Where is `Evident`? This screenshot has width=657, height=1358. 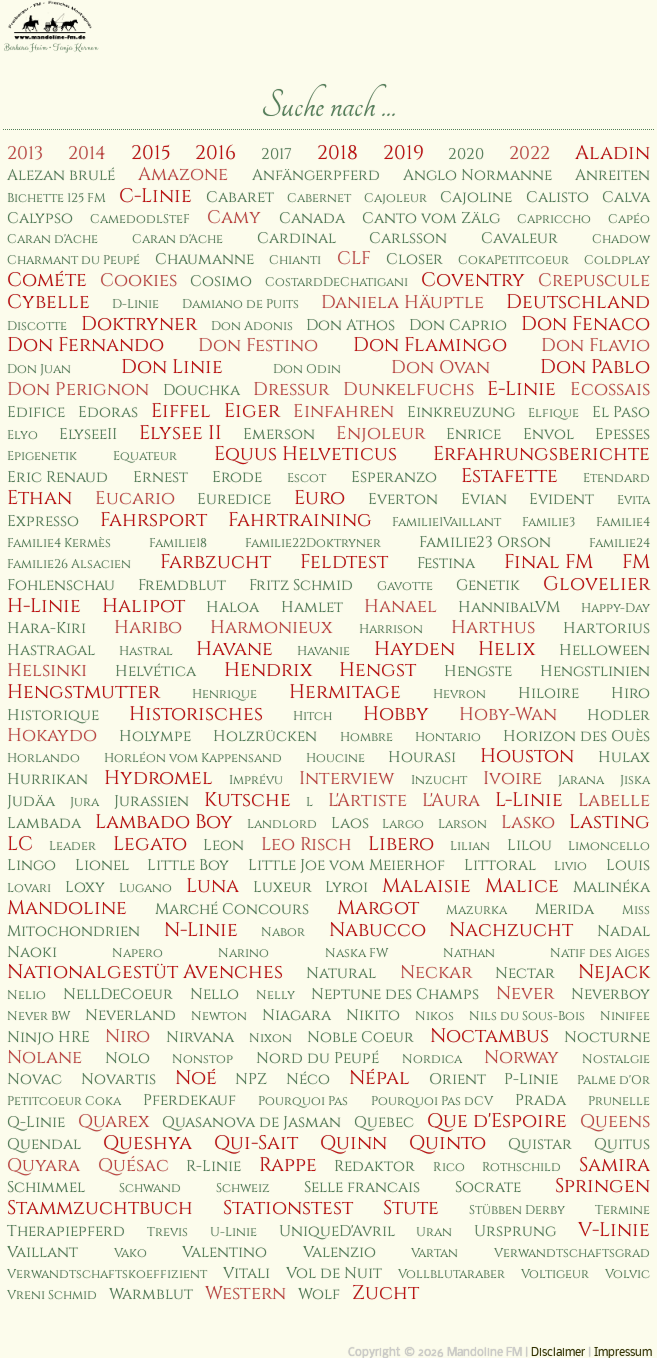
Evident is located at coordinates (561, 499).